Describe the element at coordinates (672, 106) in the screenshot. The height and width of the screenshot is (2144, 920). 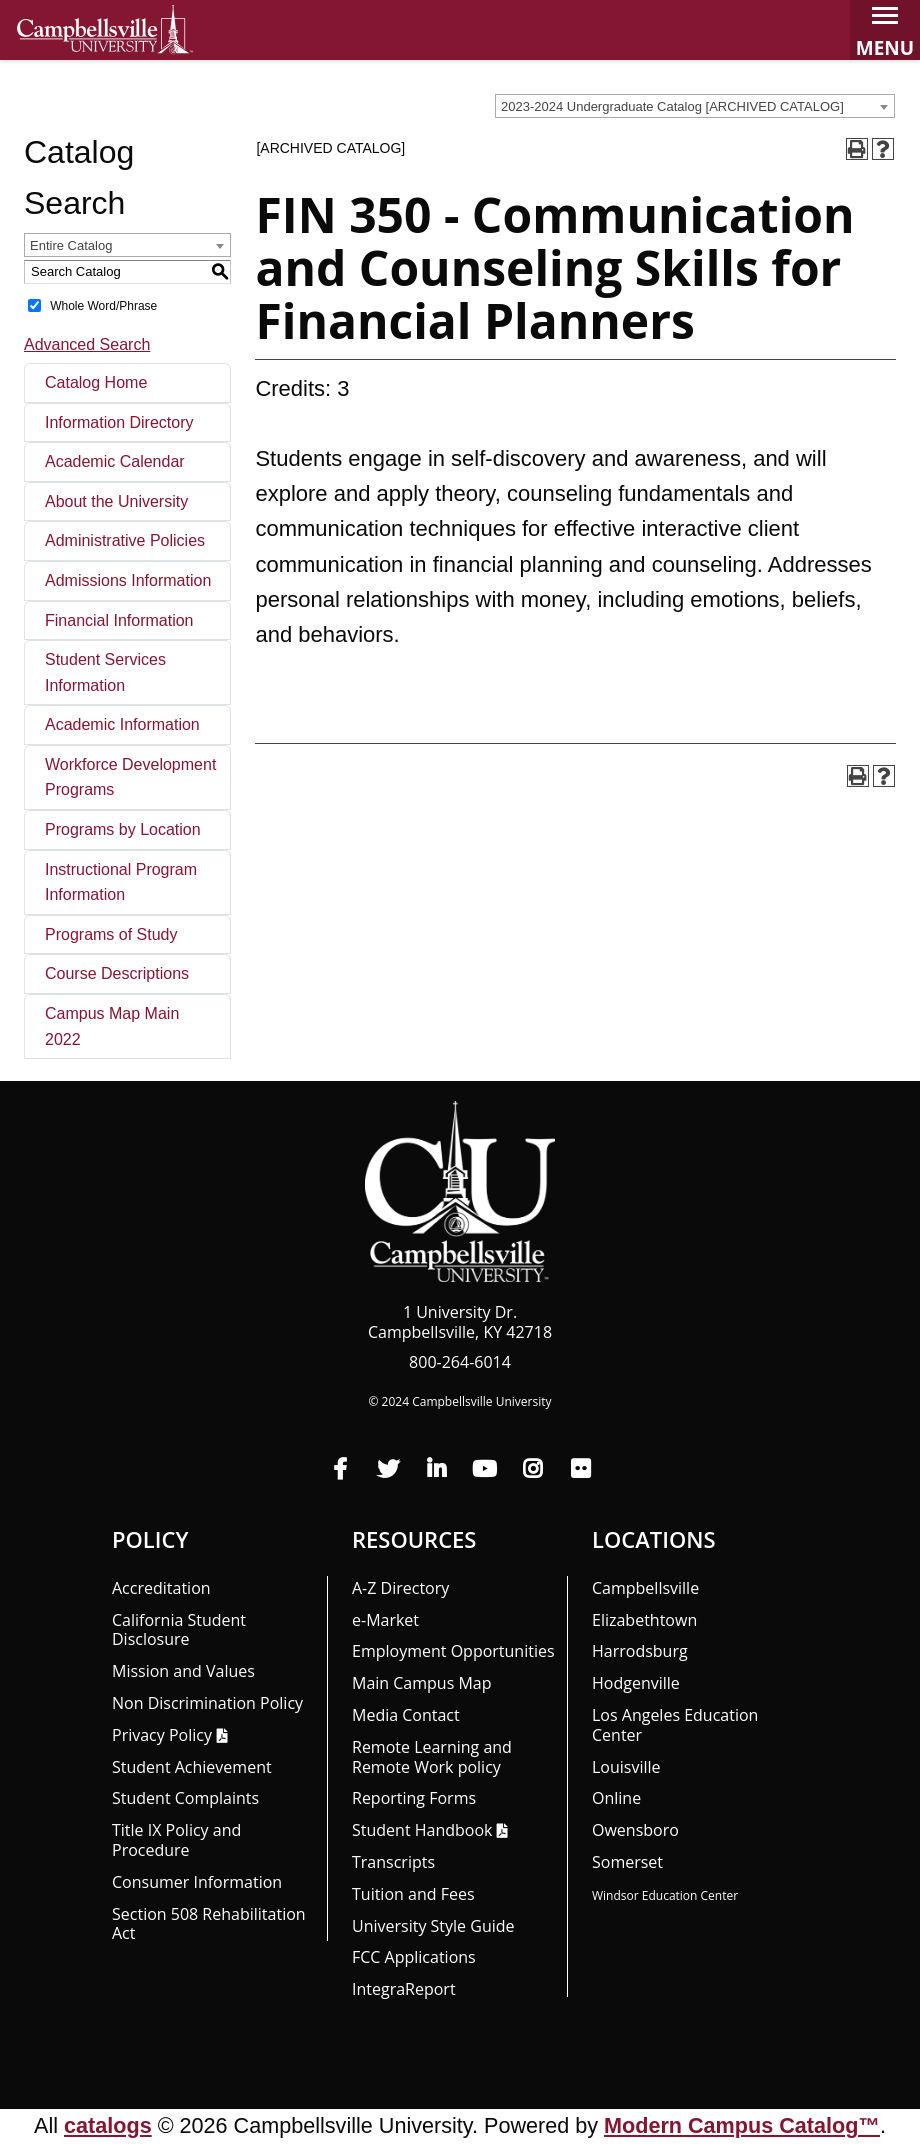
I see `2023-2024 Undergraduate Catalog [ARCHIVED CATALOG] [textbox]` at that location.